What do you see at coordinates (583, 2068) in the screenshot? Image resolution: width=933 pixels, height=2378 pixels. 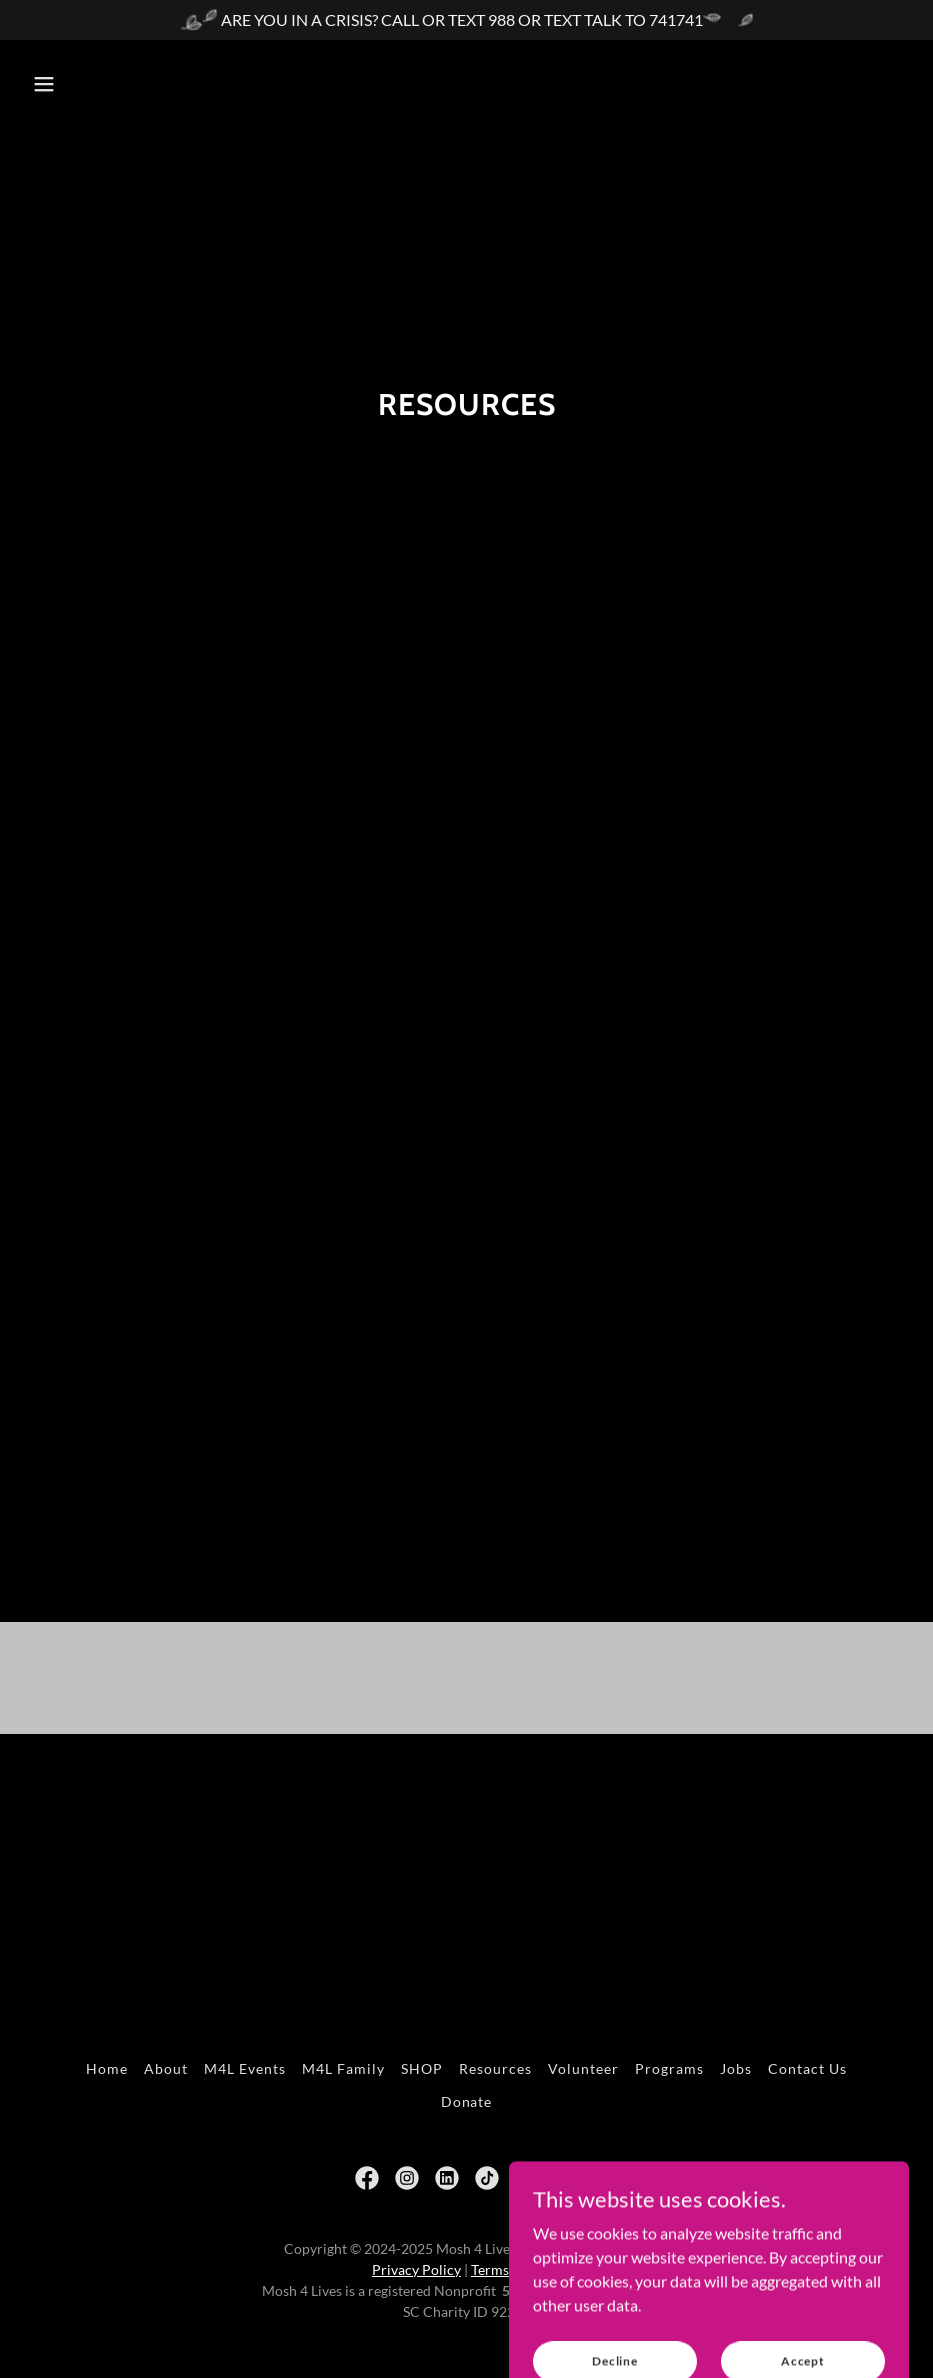 I see `Volunteer [link]` at bounding box center [583, 2068].